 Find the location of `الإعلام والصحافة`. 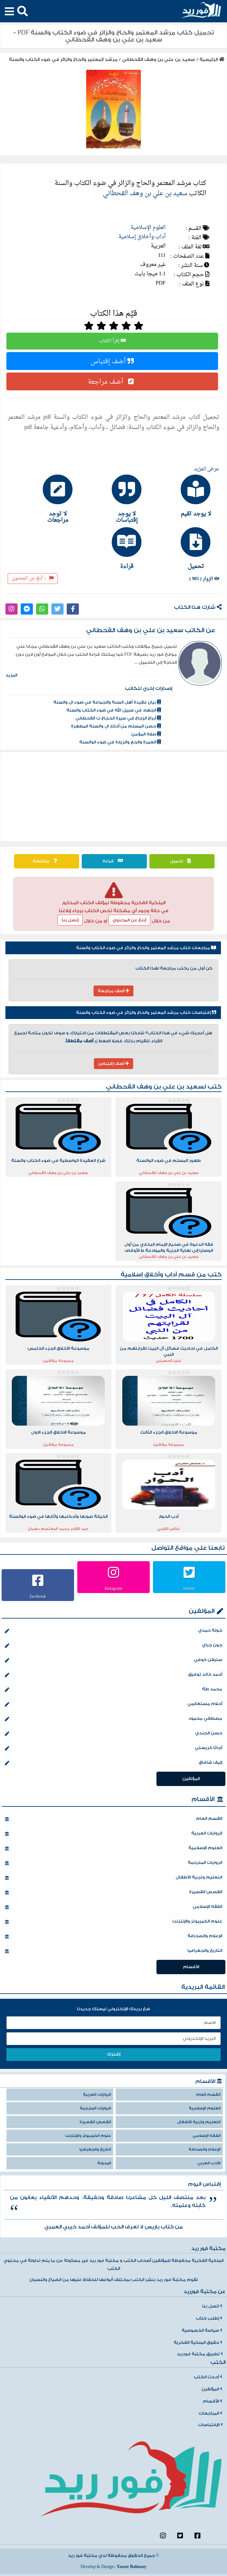

الإعلام والصحافة is located at coordinates (113, 1936).